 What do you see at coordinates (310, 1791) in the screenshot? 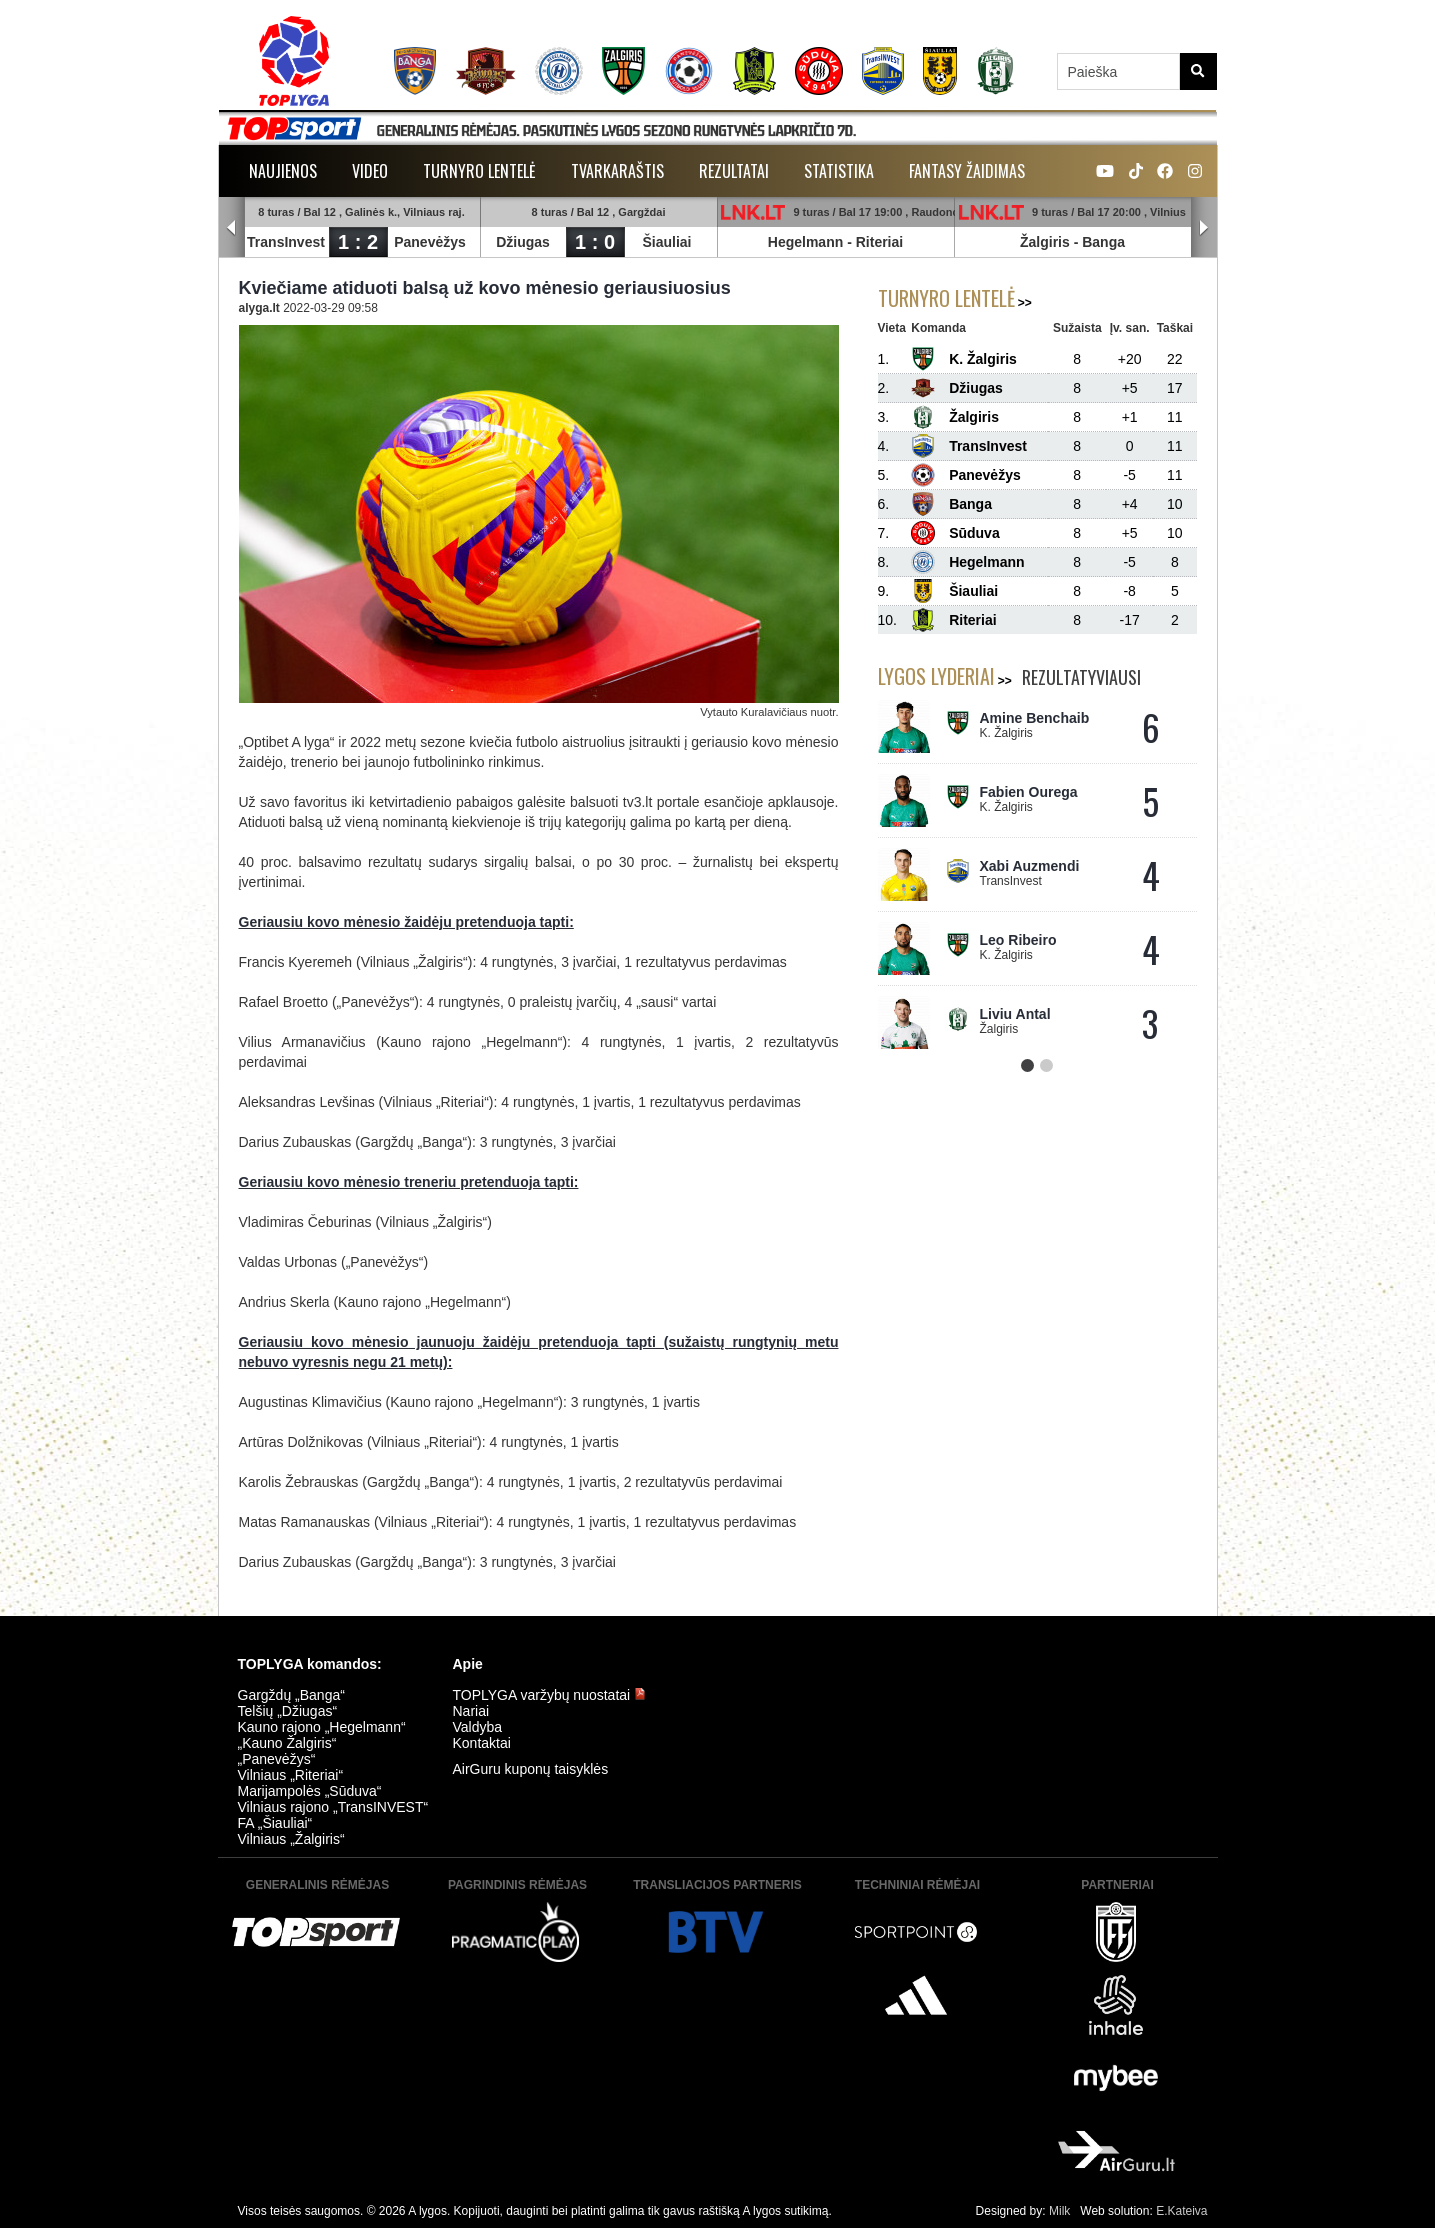
I see `Marijampolės „Sūduva“` at bounding box center [310, 1791].